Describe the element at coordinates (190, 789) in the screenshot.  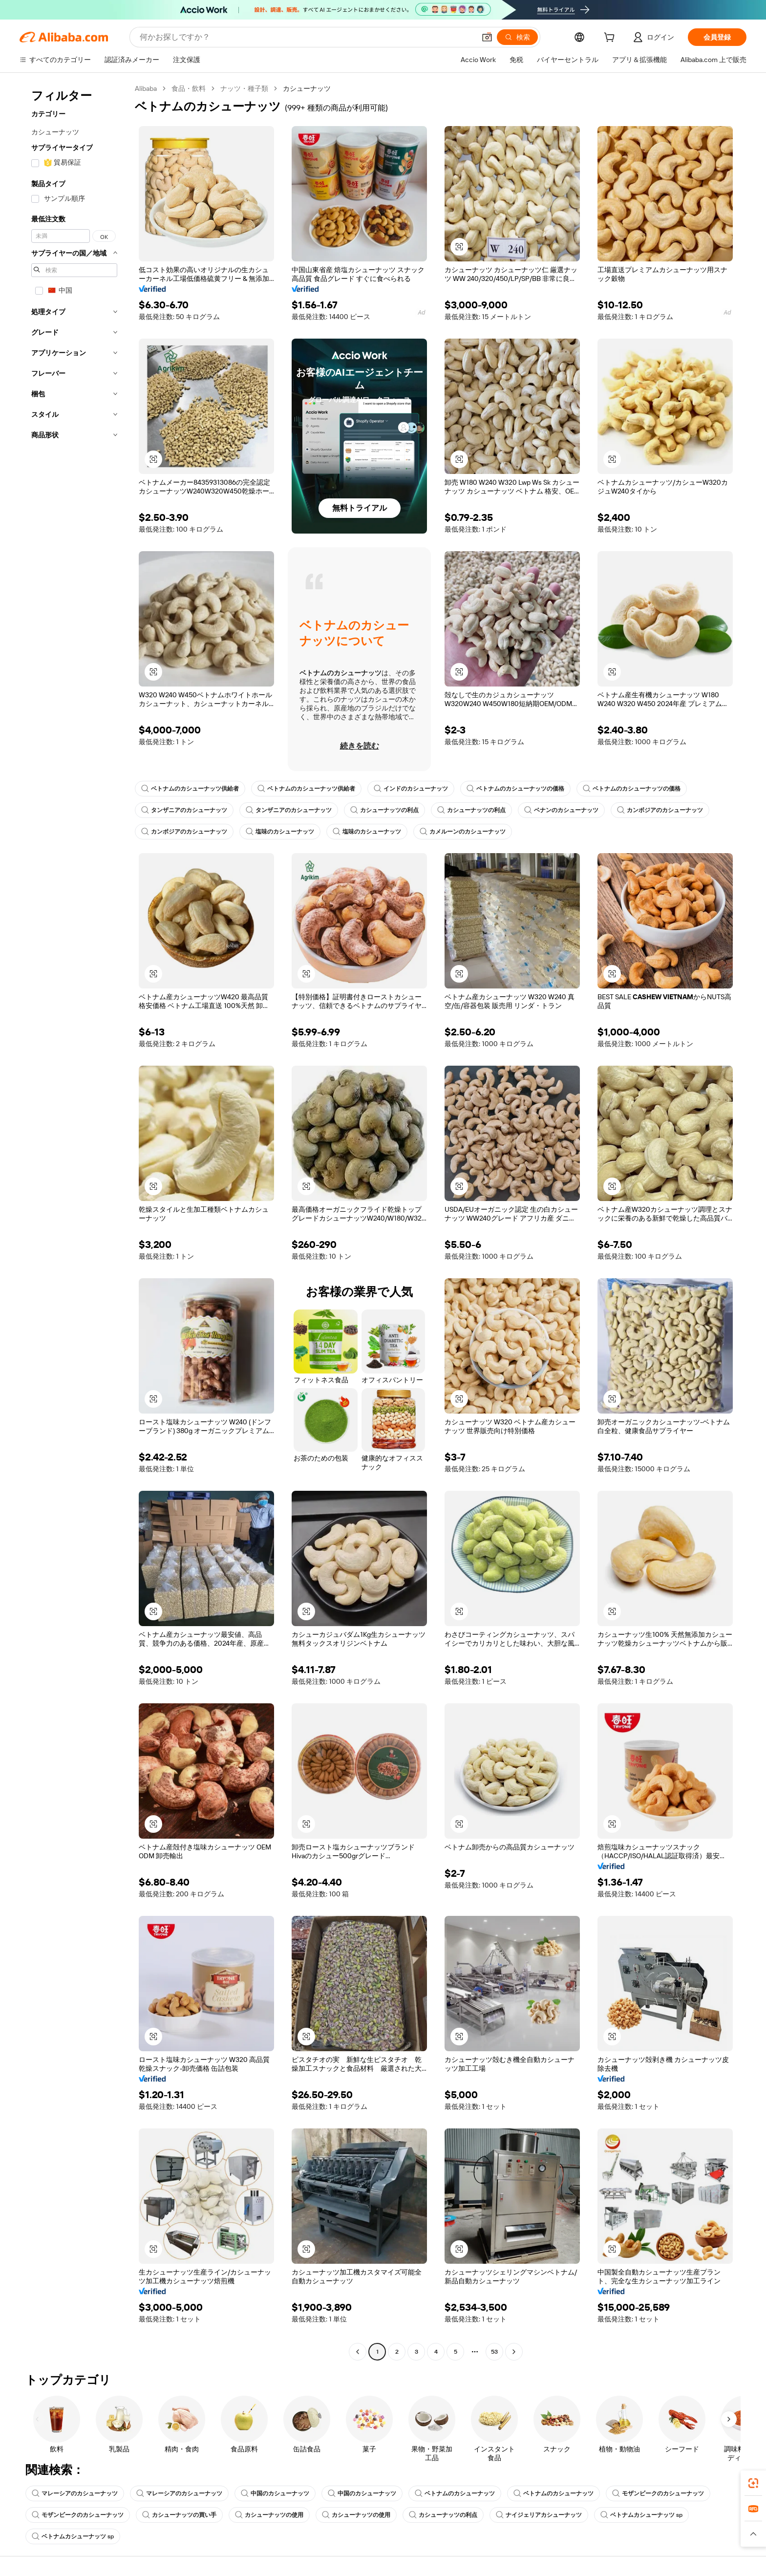
I see `ベトナムのカシューナッツ供給者` at that location.